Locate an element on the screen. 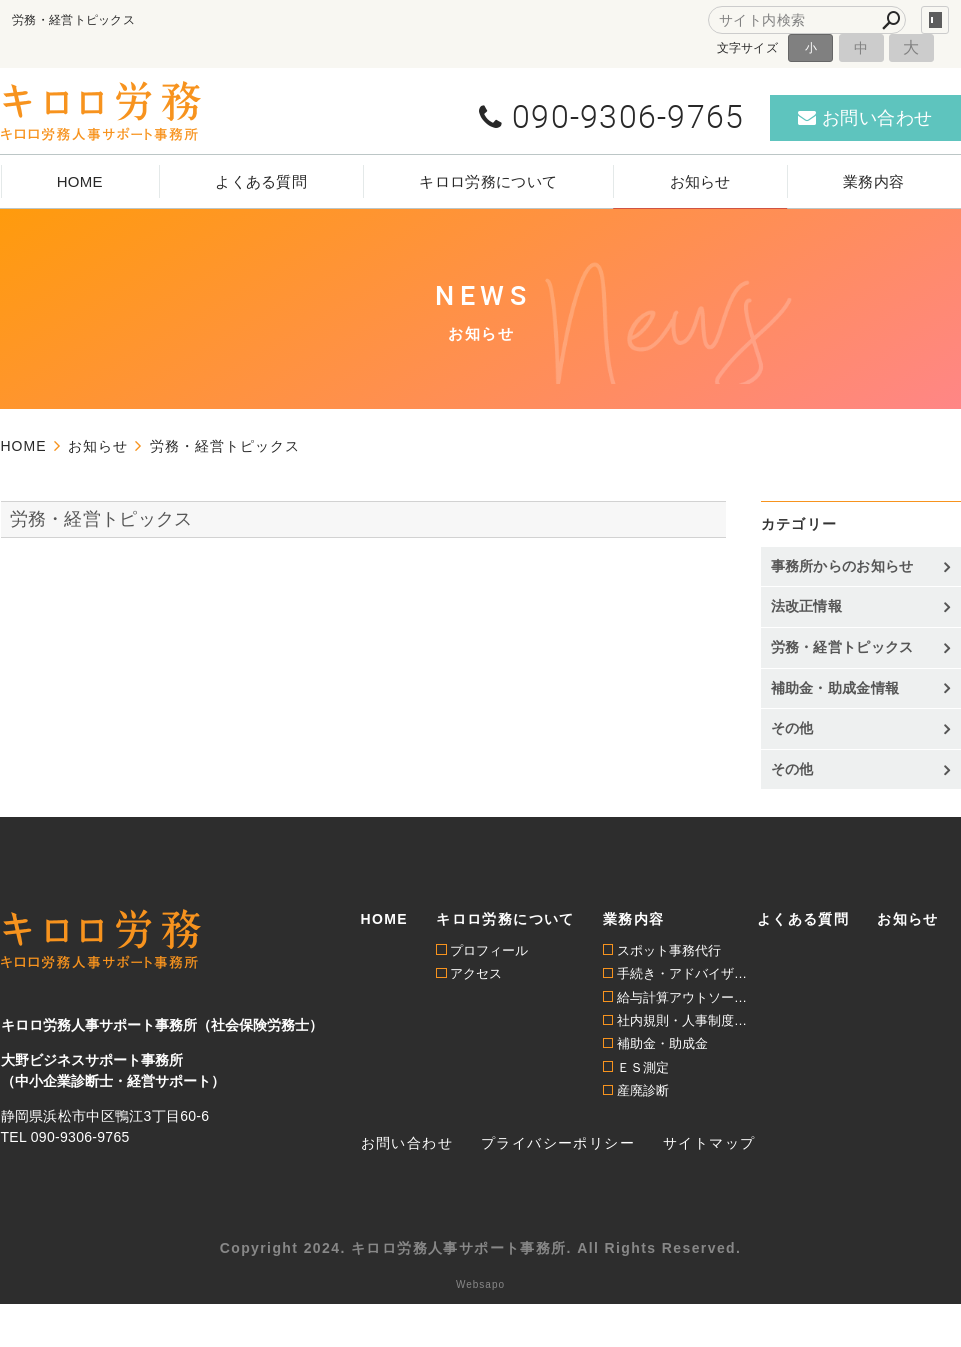 Image resolution: width=961 pixels, height=1347 pixels. プライバシーポリシー is located at coordinates (558, 1143).